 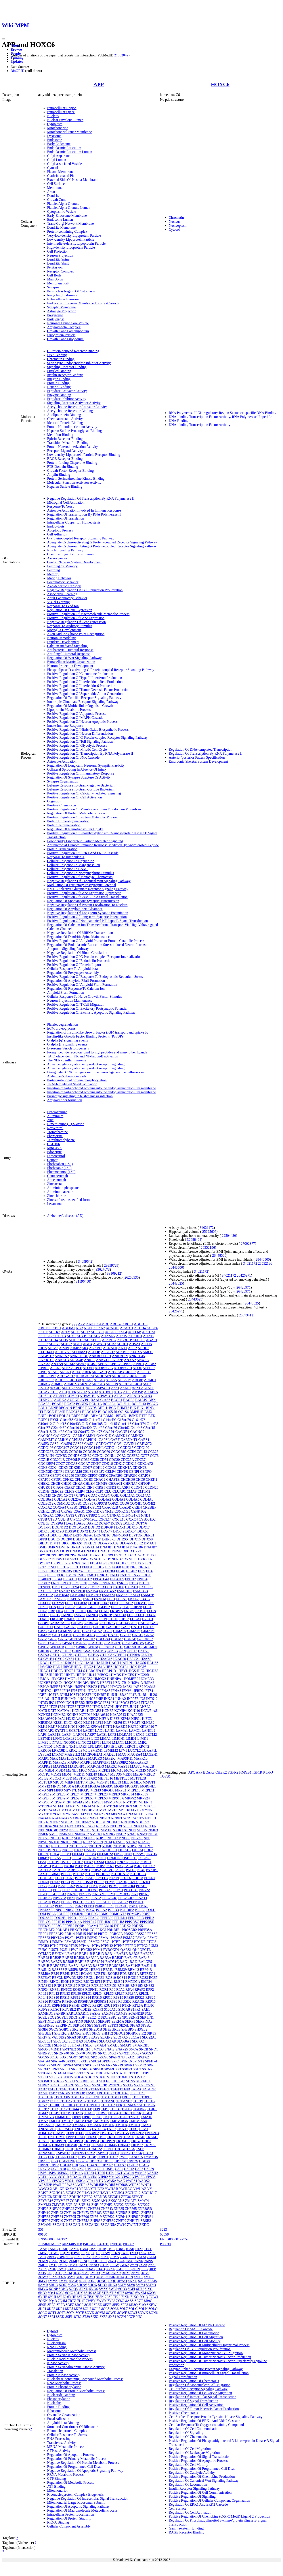 What do you see at coordinates (106, 1830) in the screenshot?
I see `NIM1K` at bounding box center [106, 1830].